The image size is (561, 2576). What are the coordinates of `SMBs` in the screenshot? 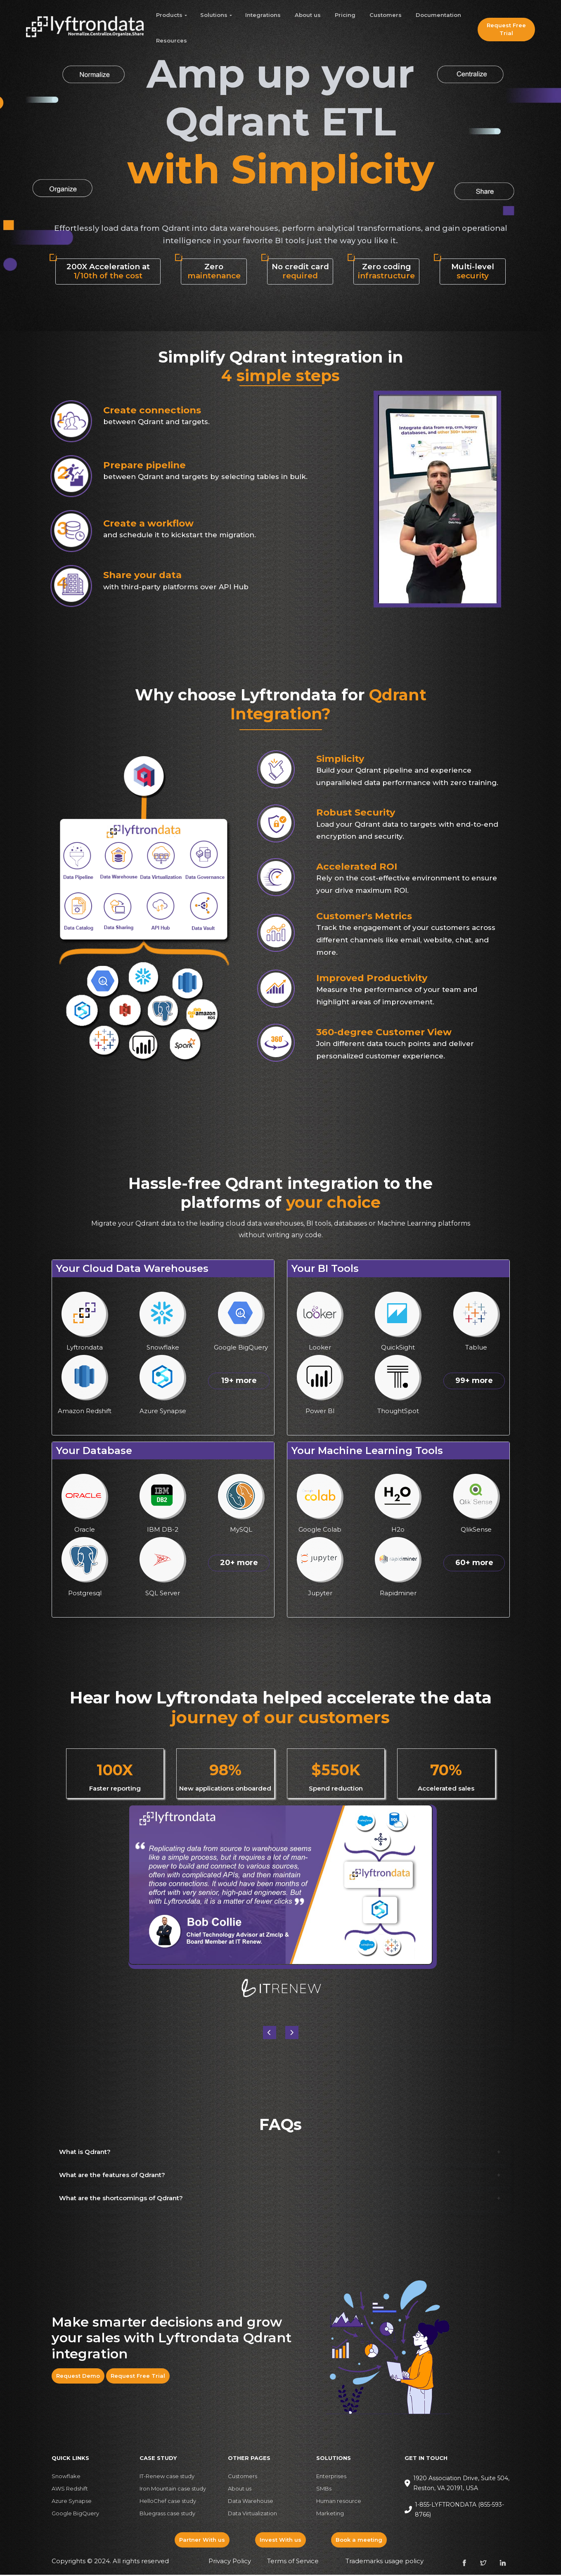 It's located at (323, 2490).